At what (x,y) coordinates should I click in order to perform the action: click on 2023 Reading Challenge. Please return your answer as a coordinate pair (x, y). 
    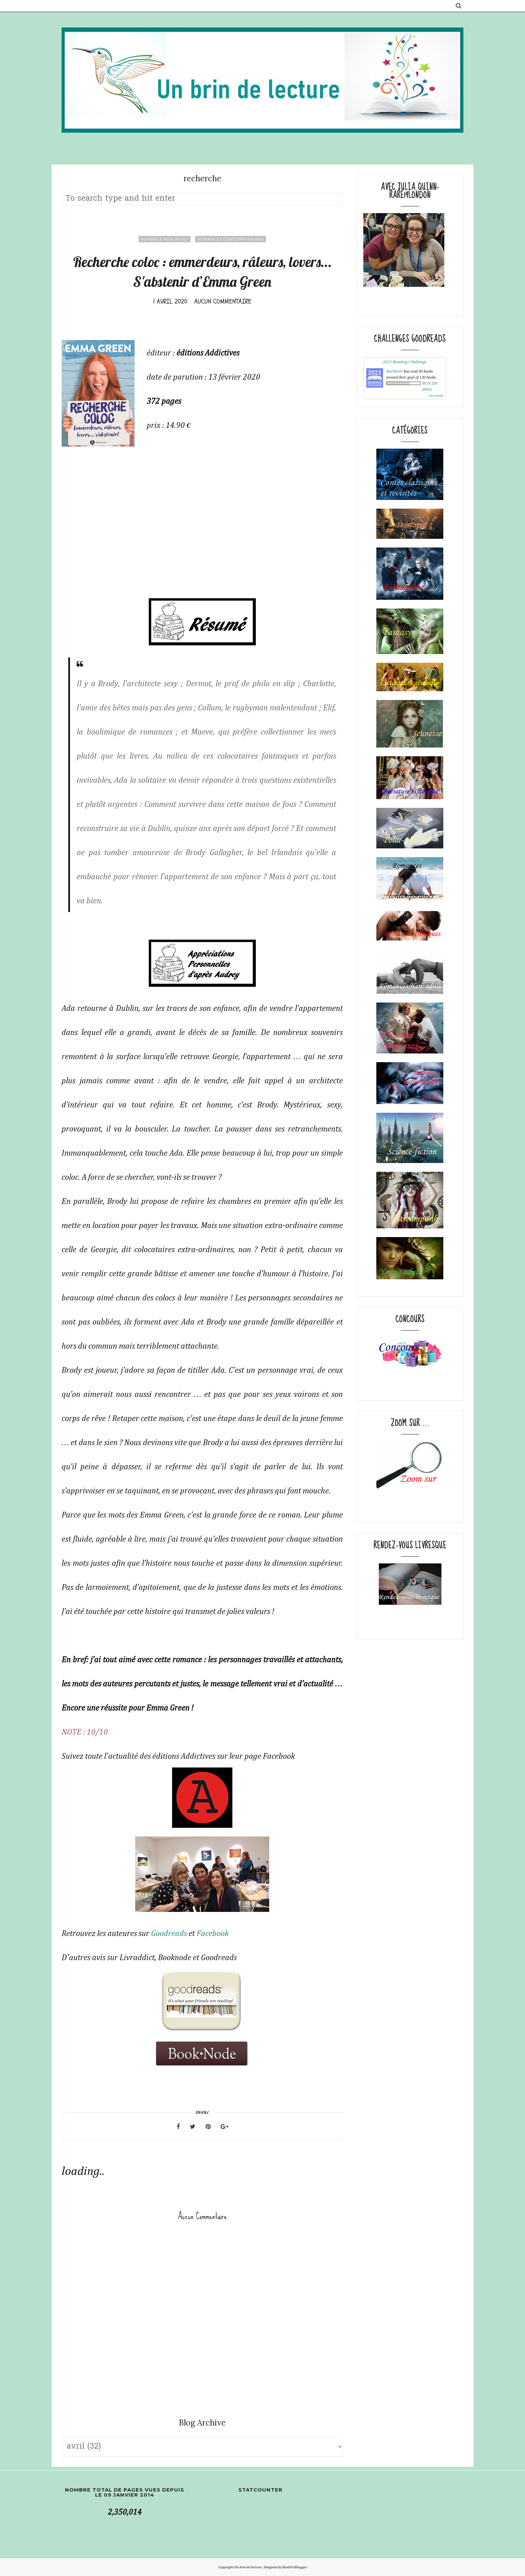
    Looking at the image, I should click on (405, 361).